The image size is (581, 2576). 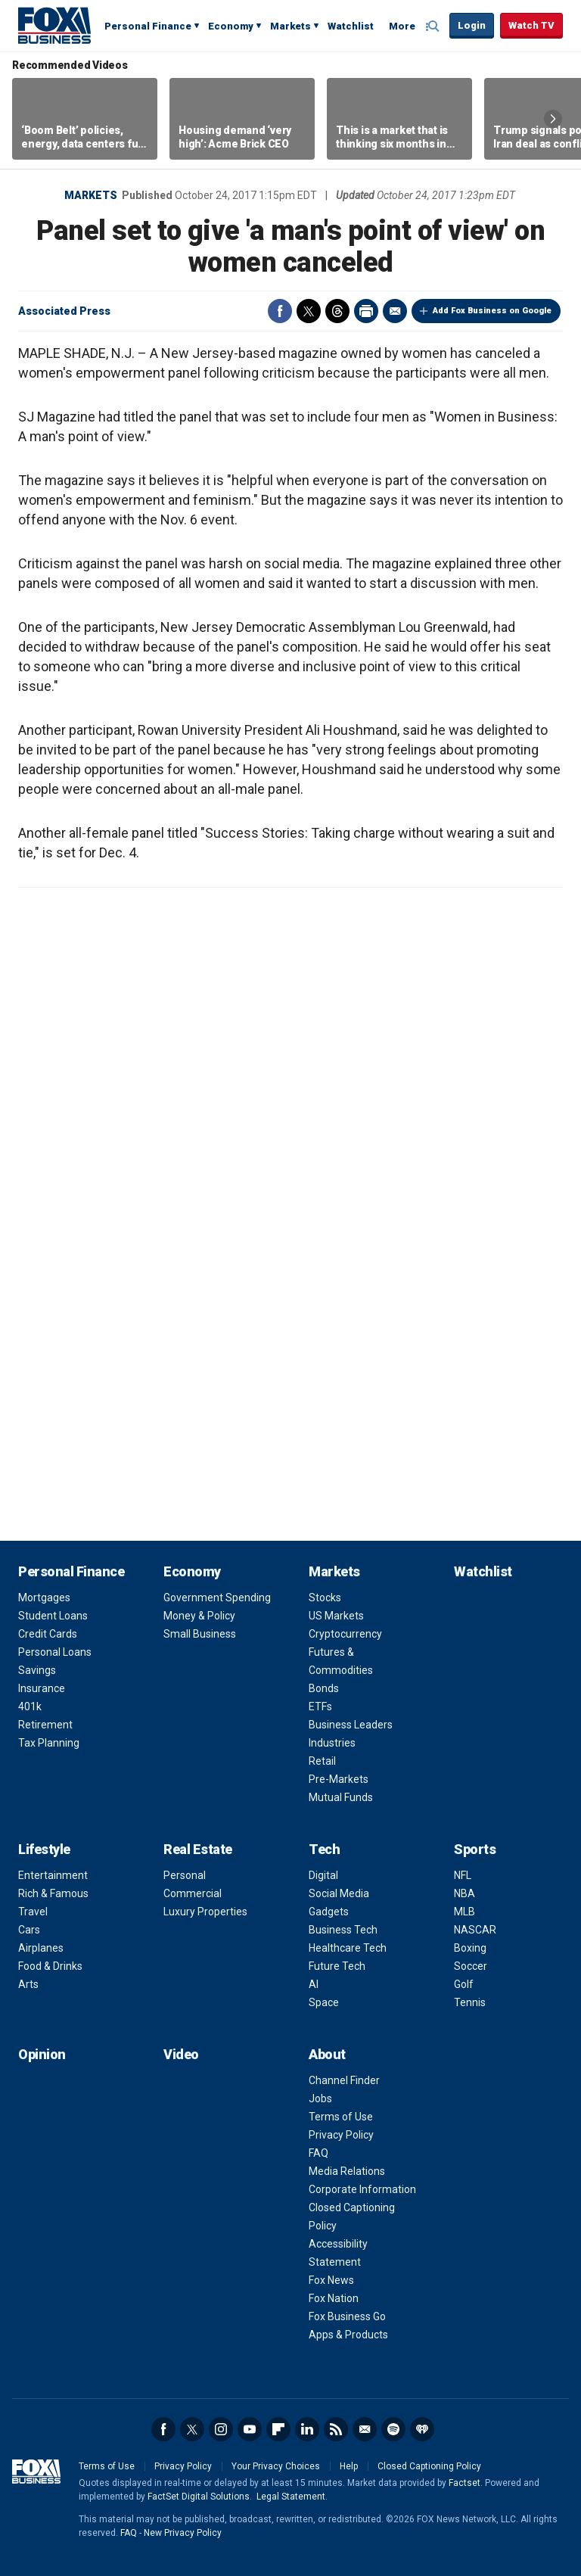 I want to click on Retail, so click(x=322, y=1761).